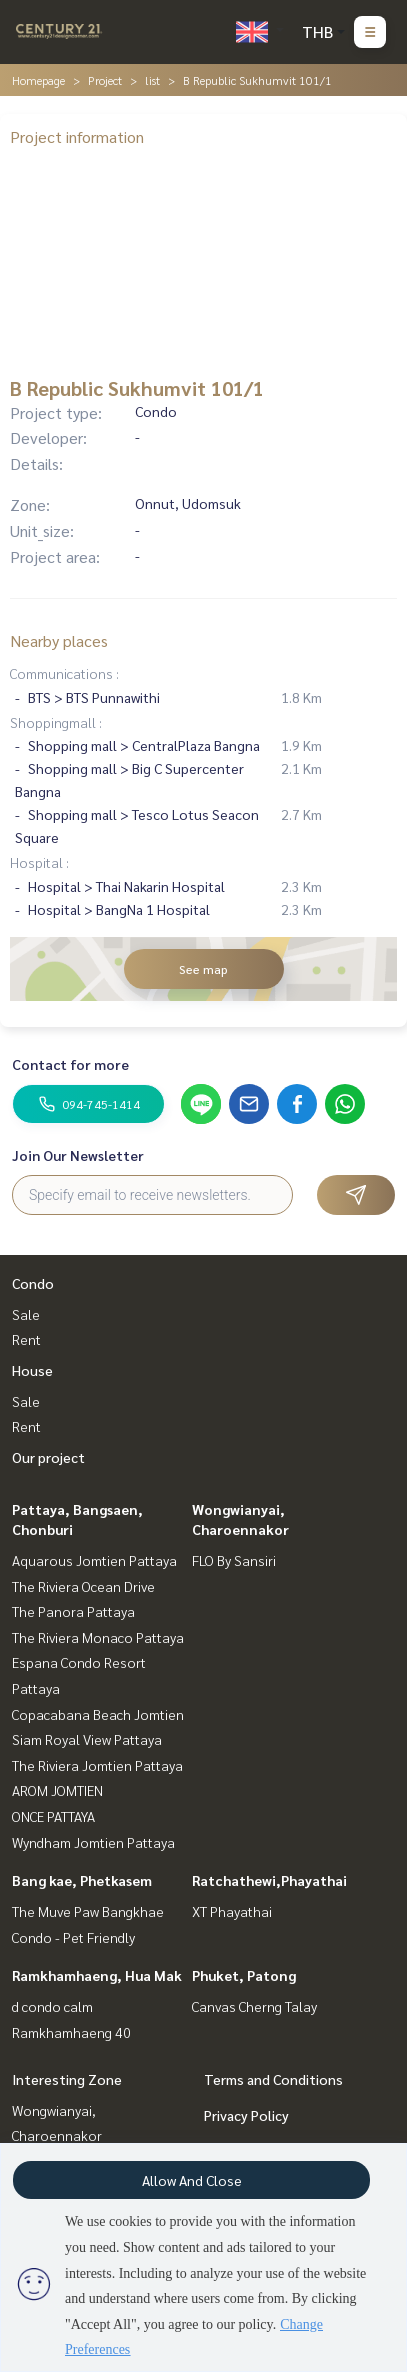 Image resolution: width=407 pixels, height=2372 pixels. Describe the element at coordinates (232, 1911) in the screenshot. I see `XT Phayathai` at that location.